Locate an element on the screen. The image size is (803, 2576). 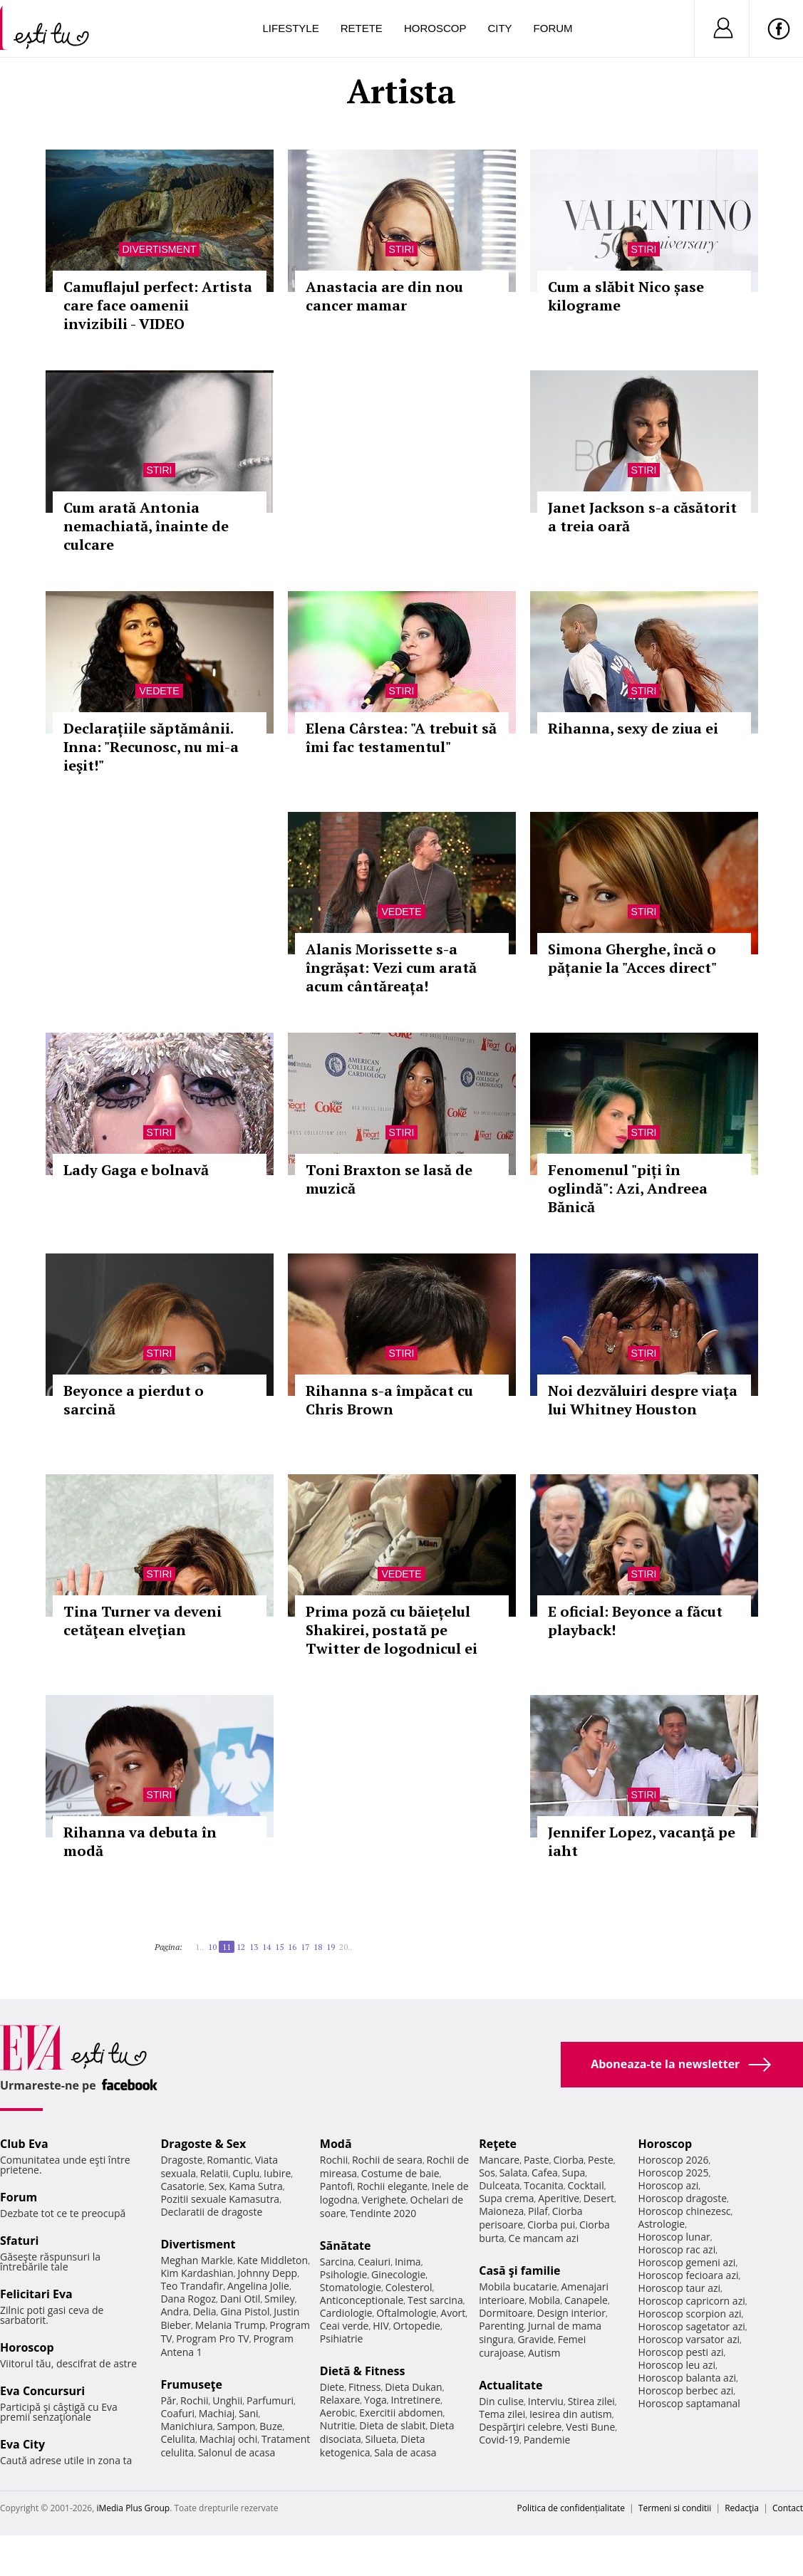
Avort is located at coordinates (452, 2313).